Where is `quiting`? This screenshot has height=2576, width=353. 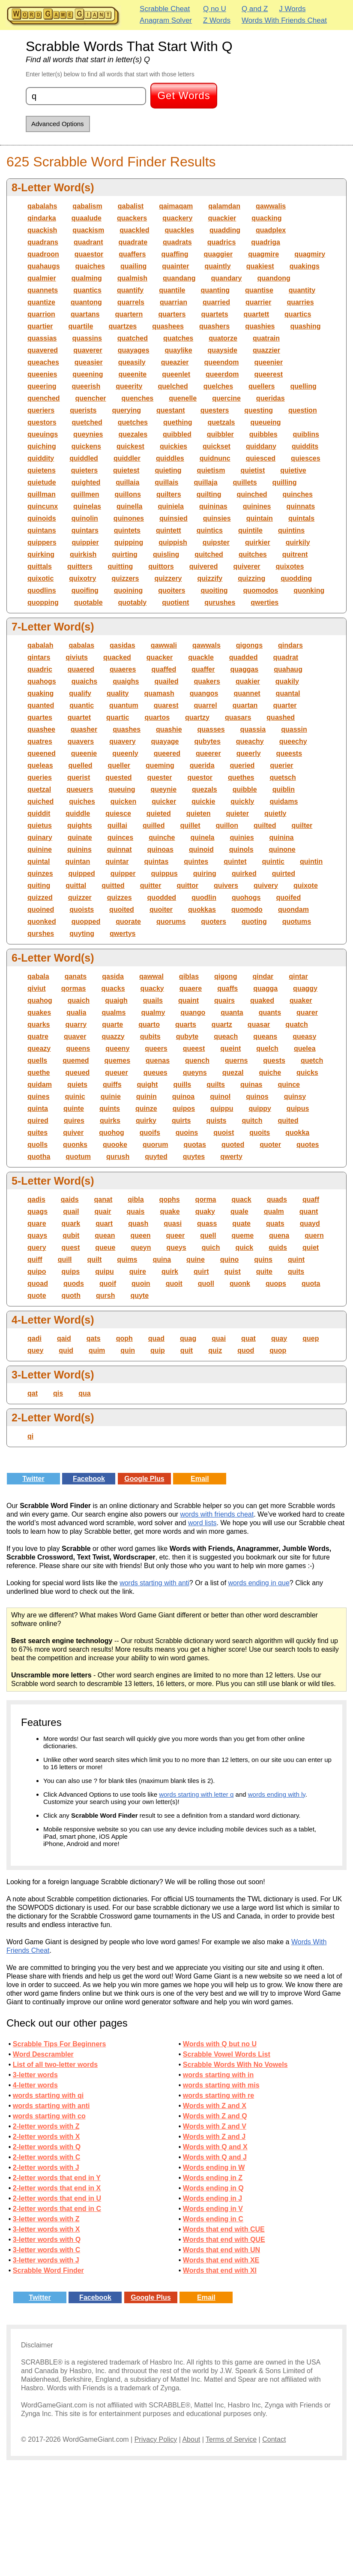
quiting is located at coordinates (38, 885).